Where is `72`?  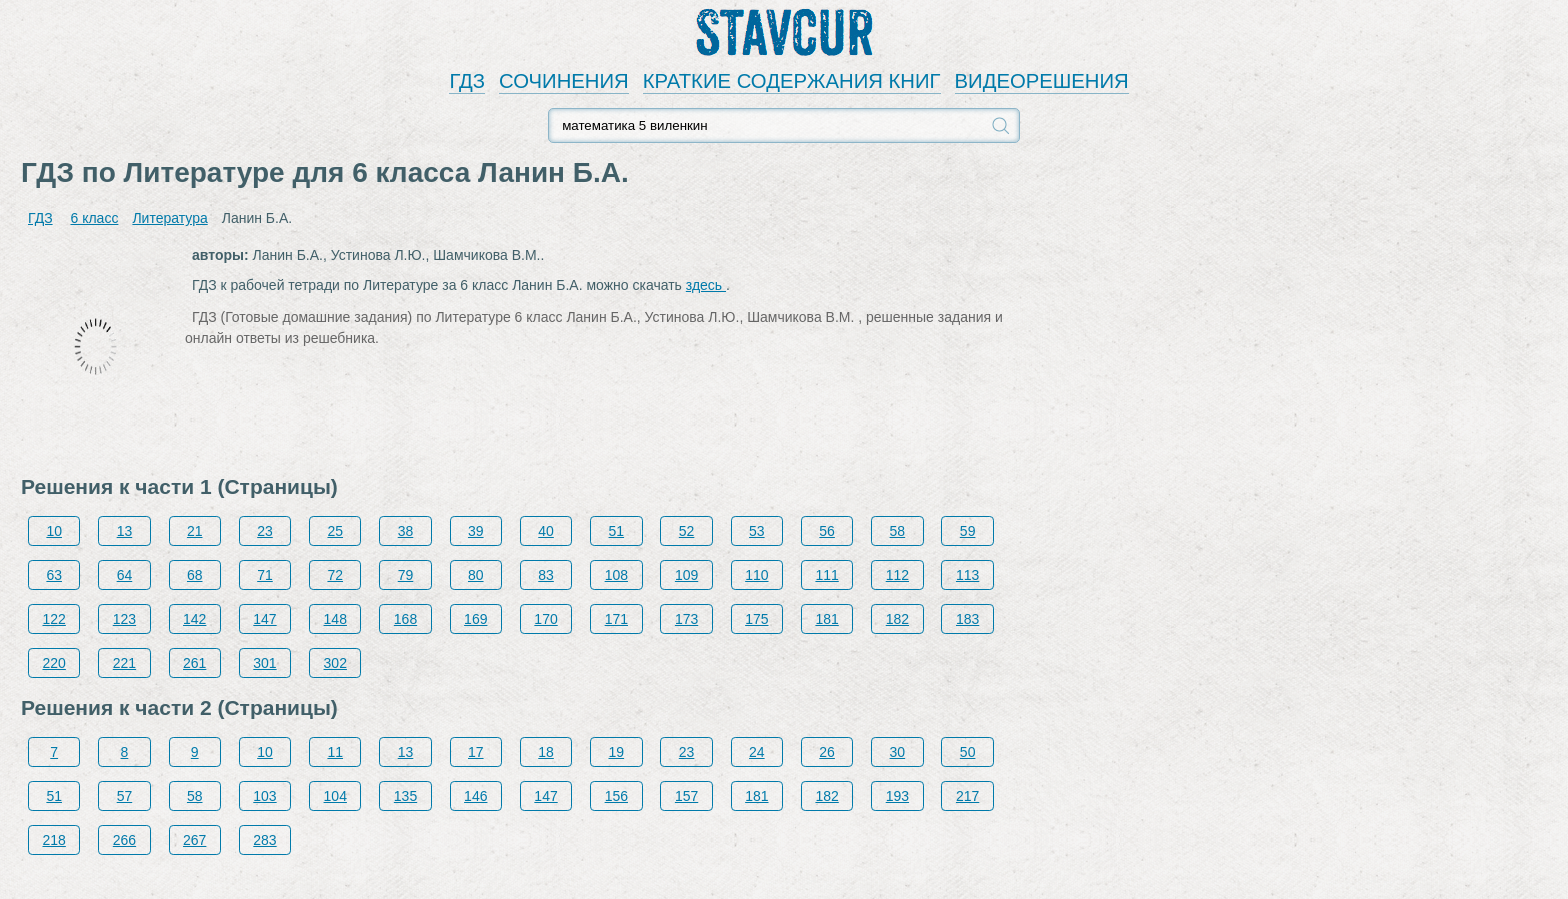 72 is located at coordinates (335, 575).